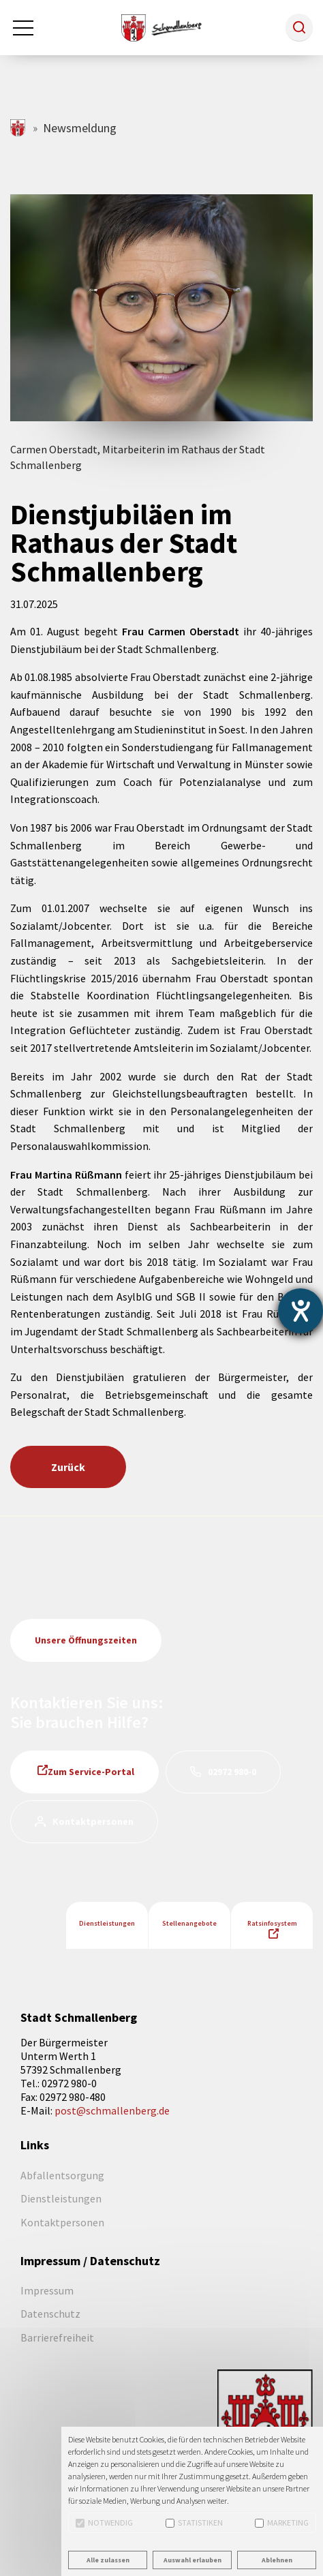 The image size is (323, 2576). I want to click on Stellenangebote, so click(189, 1923).